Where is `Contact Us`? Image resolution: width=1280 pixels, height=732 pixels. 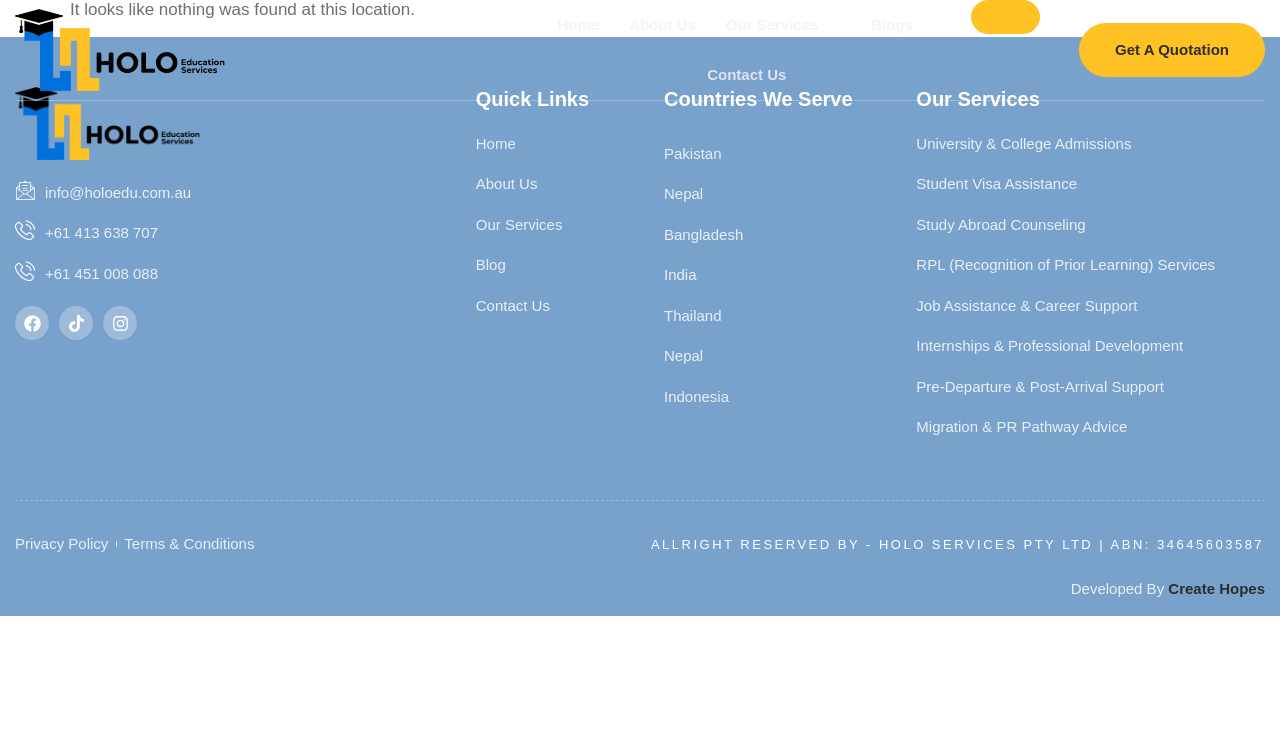
Contact Us is located at coordinates (745, 73).